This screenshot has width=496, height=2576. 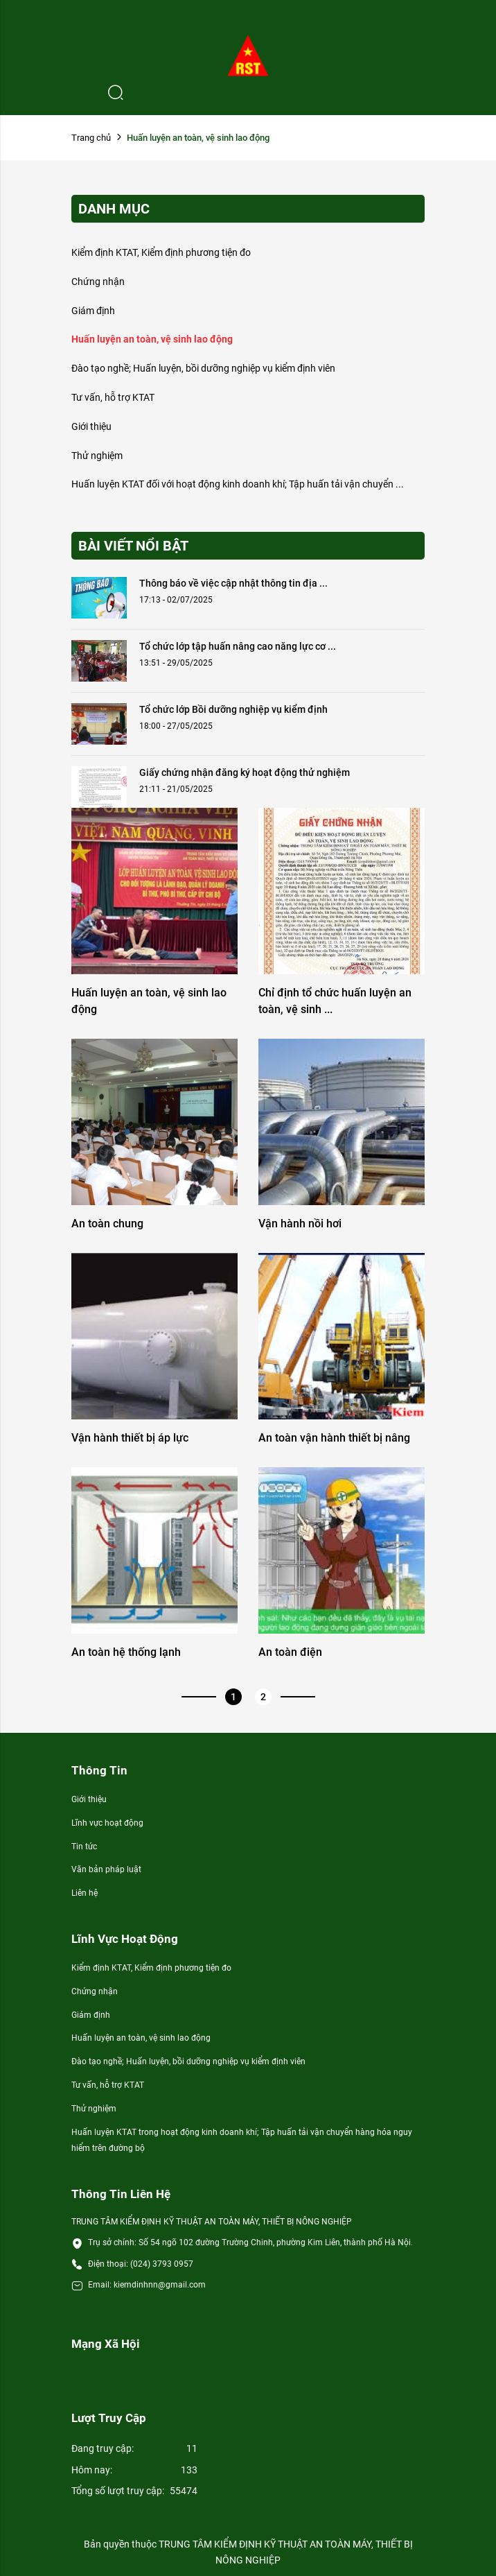 What do you see at coordinates (112, 397) in the screenshot?
I see `Tư vấn, hỗ trợ KTAT` at bounding box center [112, 397].